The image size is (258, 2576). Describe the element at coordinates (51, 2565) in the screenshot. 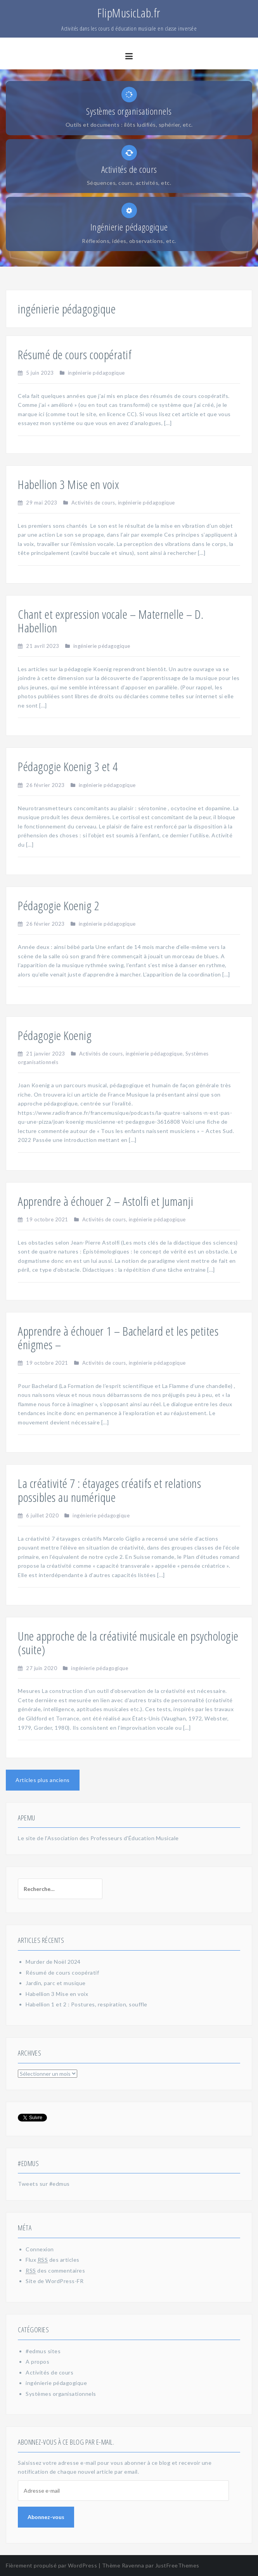

I see `Fièrement propulsé par WordPress` at that location.